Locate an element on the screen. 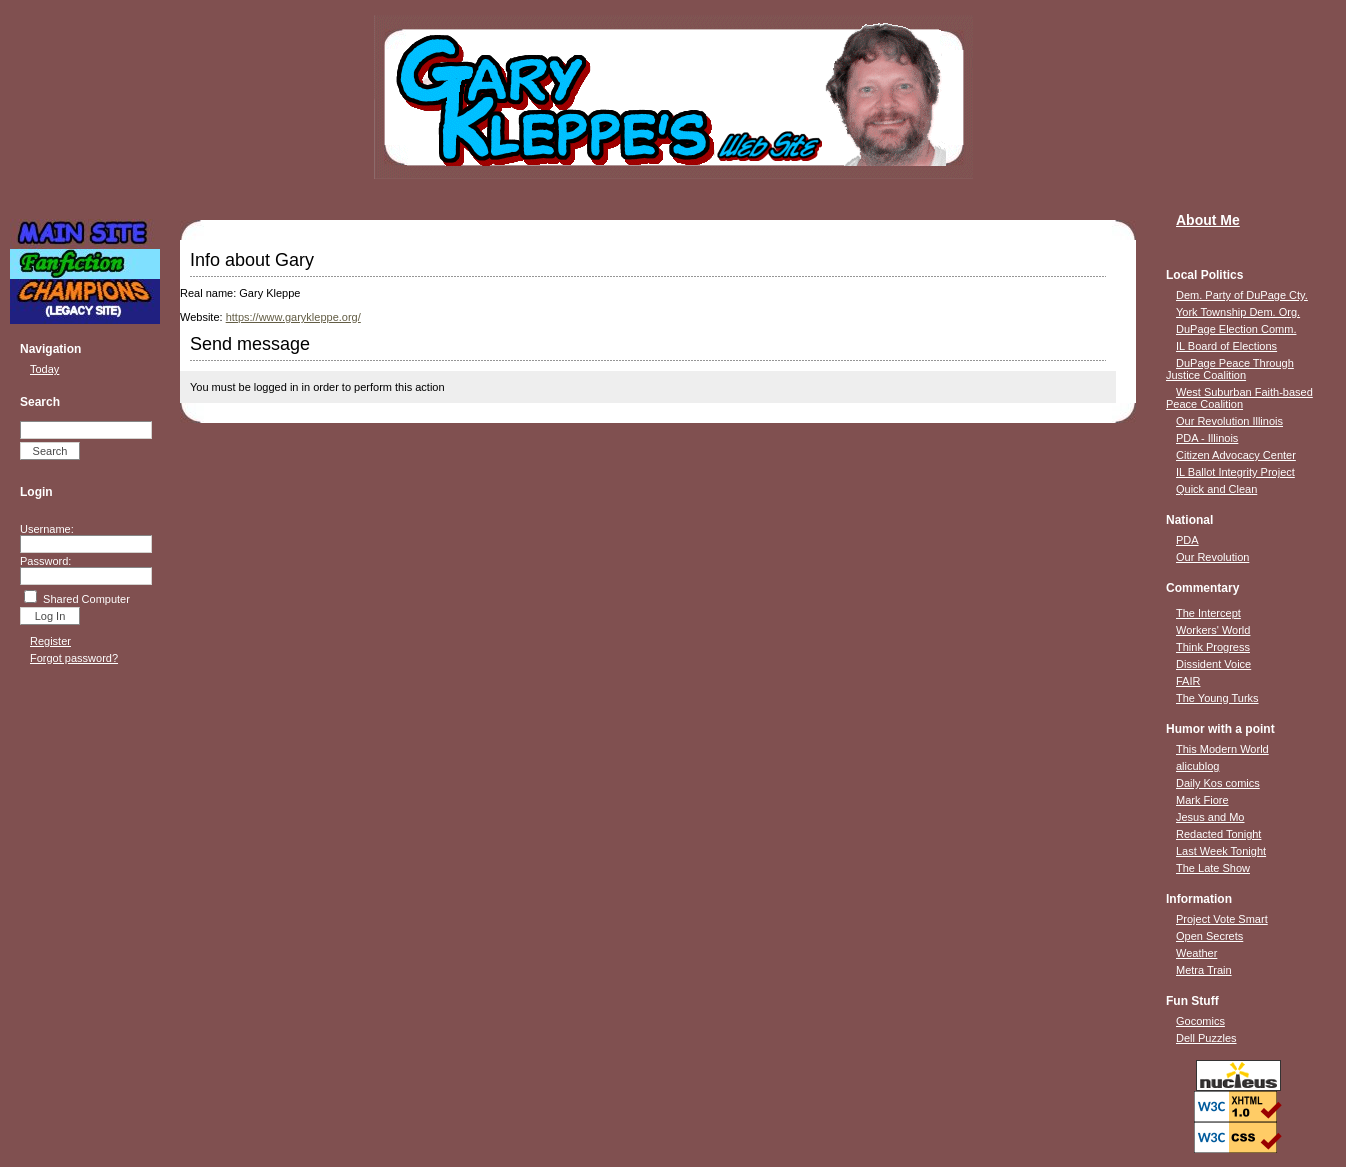 Image resolution: width=1346 pixels, height=1167 pixels. Dissident Voice is located at coordinates (1213, 664).